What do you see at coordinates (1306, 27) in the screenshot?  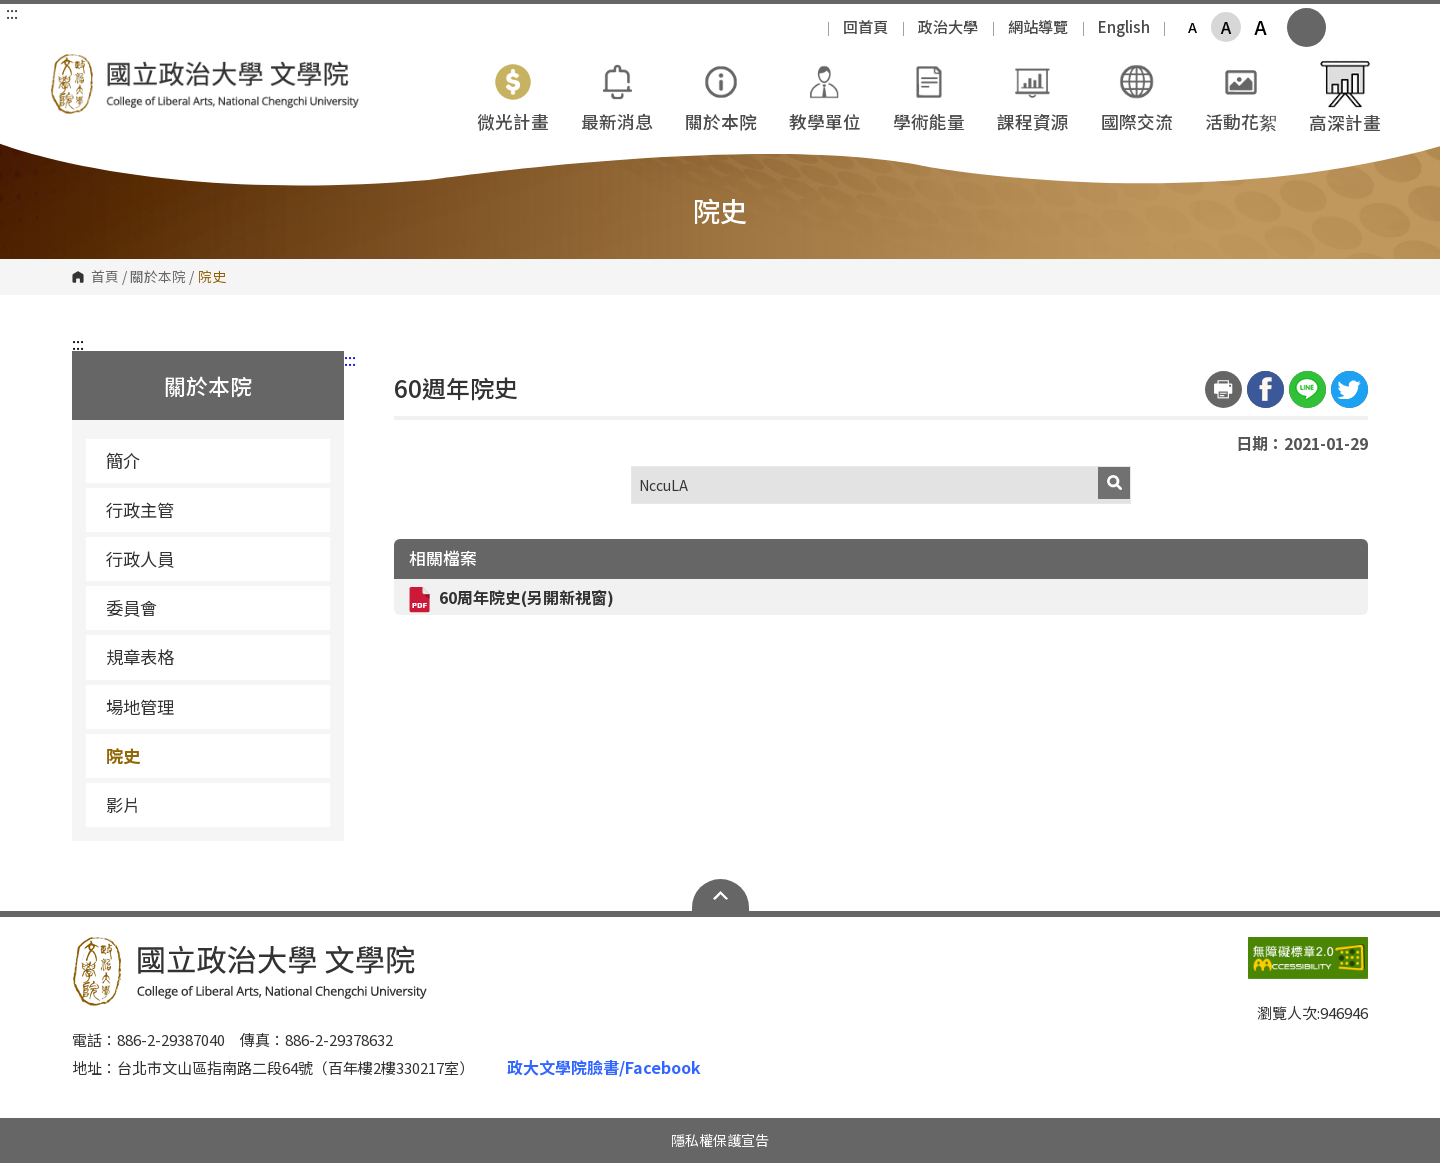 I see `顯示全站搜尋 [button]` at bounding box center [1306, 27].